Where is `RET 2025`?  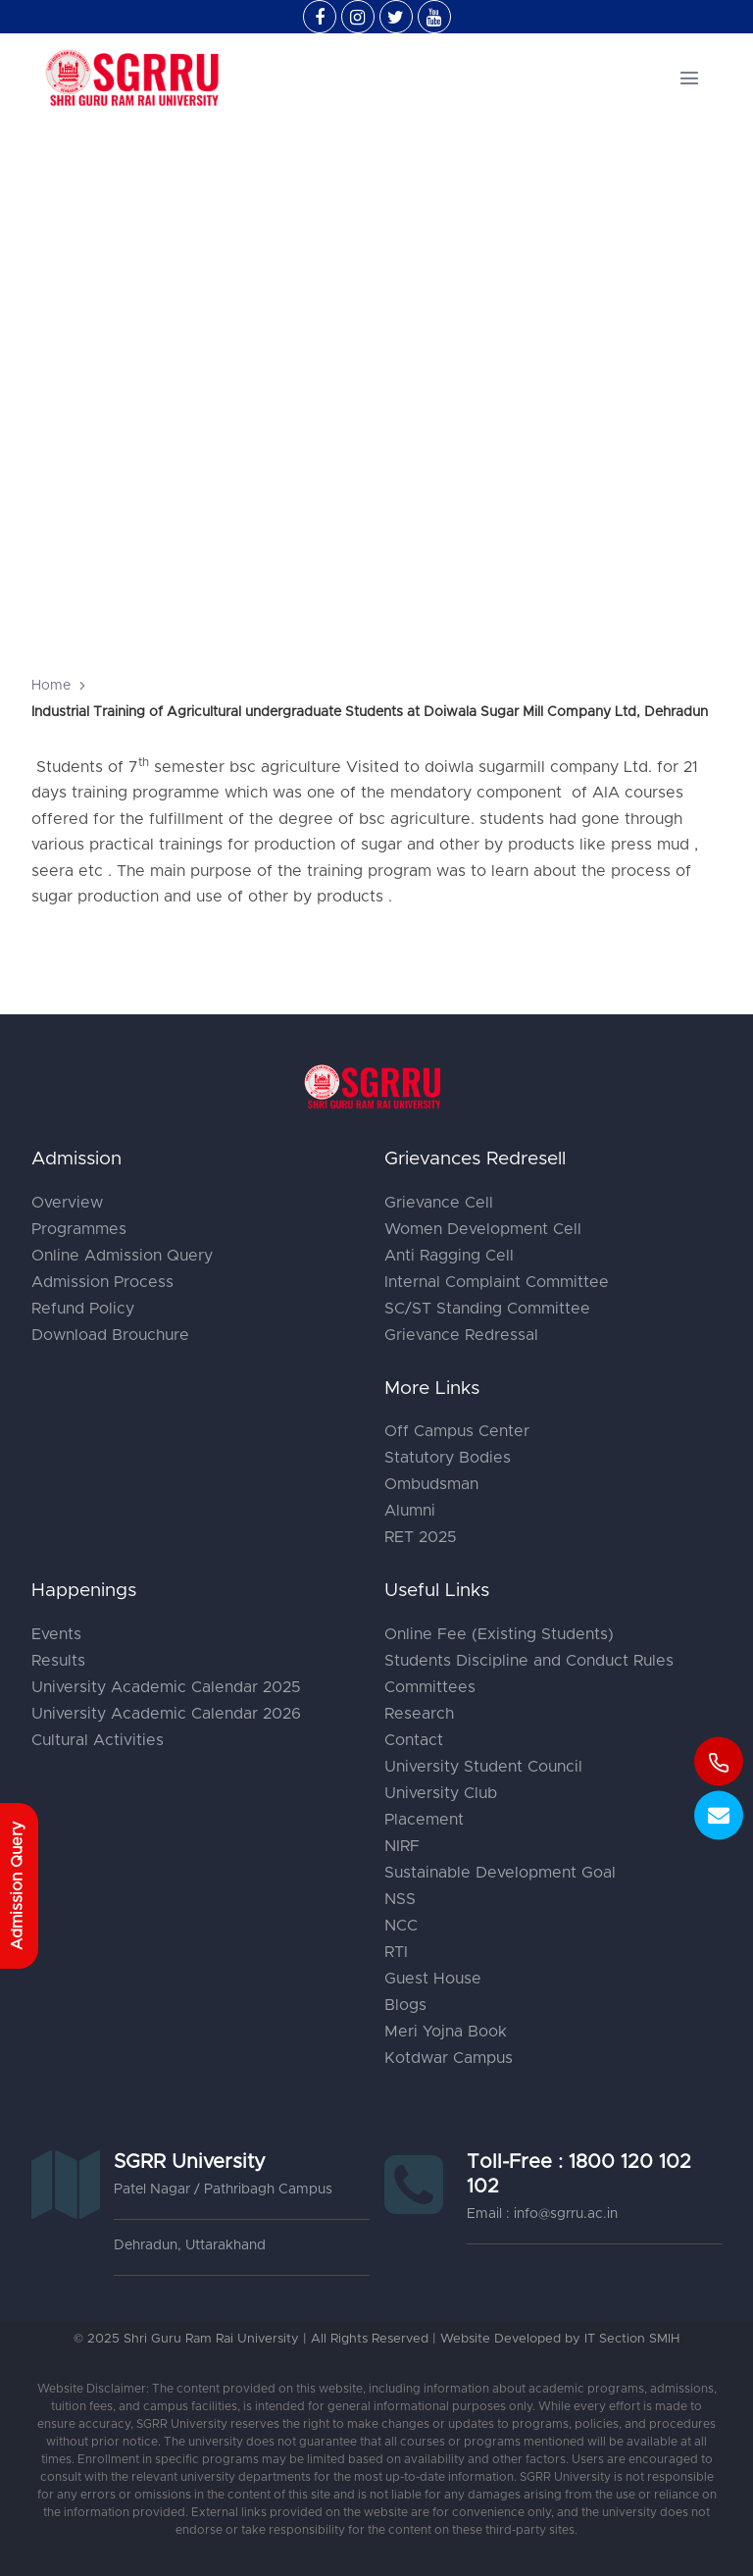 RET 2025 is located at coordinates (420, 1537).